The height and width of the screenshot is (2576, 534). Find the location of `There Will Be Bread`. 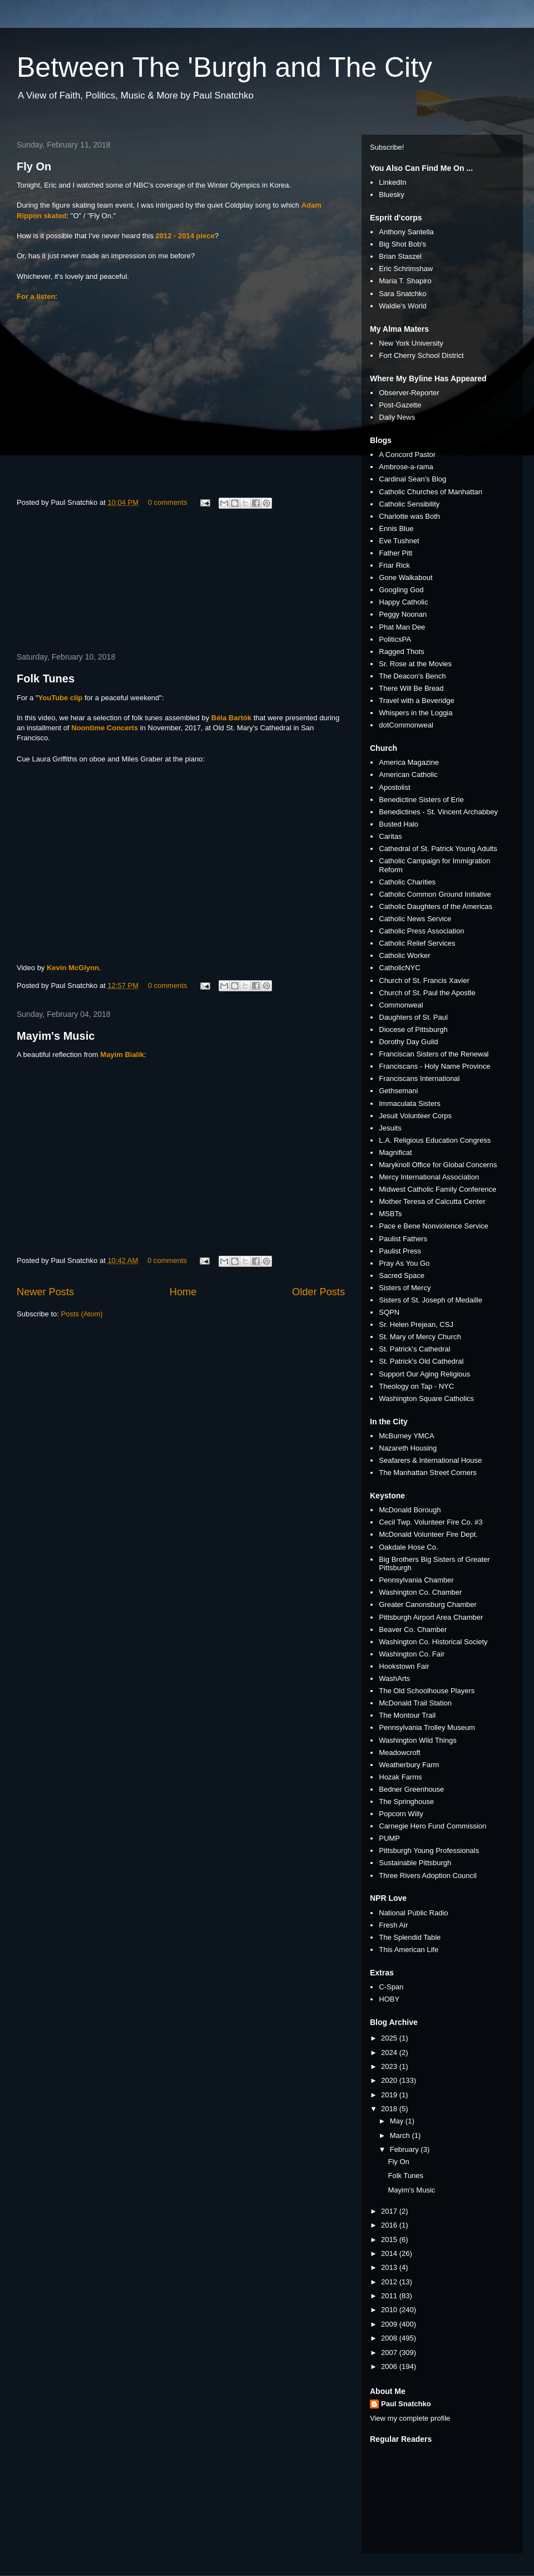

There Will Be Bread is located at coordinates (411, 688).